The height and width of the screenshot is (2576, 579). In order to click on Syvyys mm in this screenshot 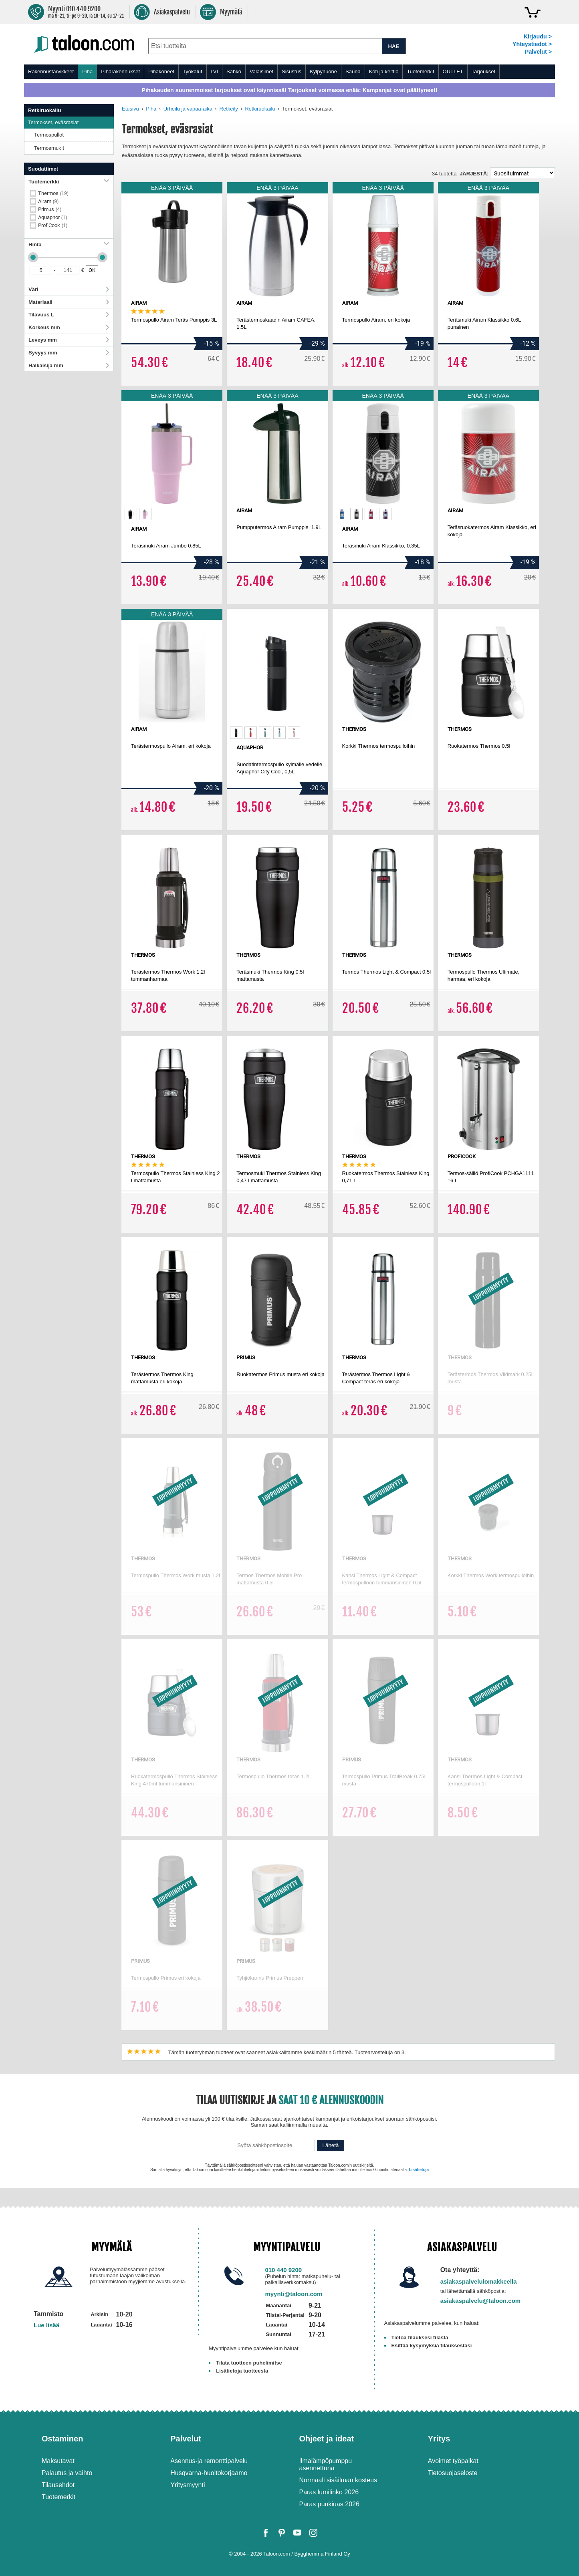, I will do `click(68, 353)`.